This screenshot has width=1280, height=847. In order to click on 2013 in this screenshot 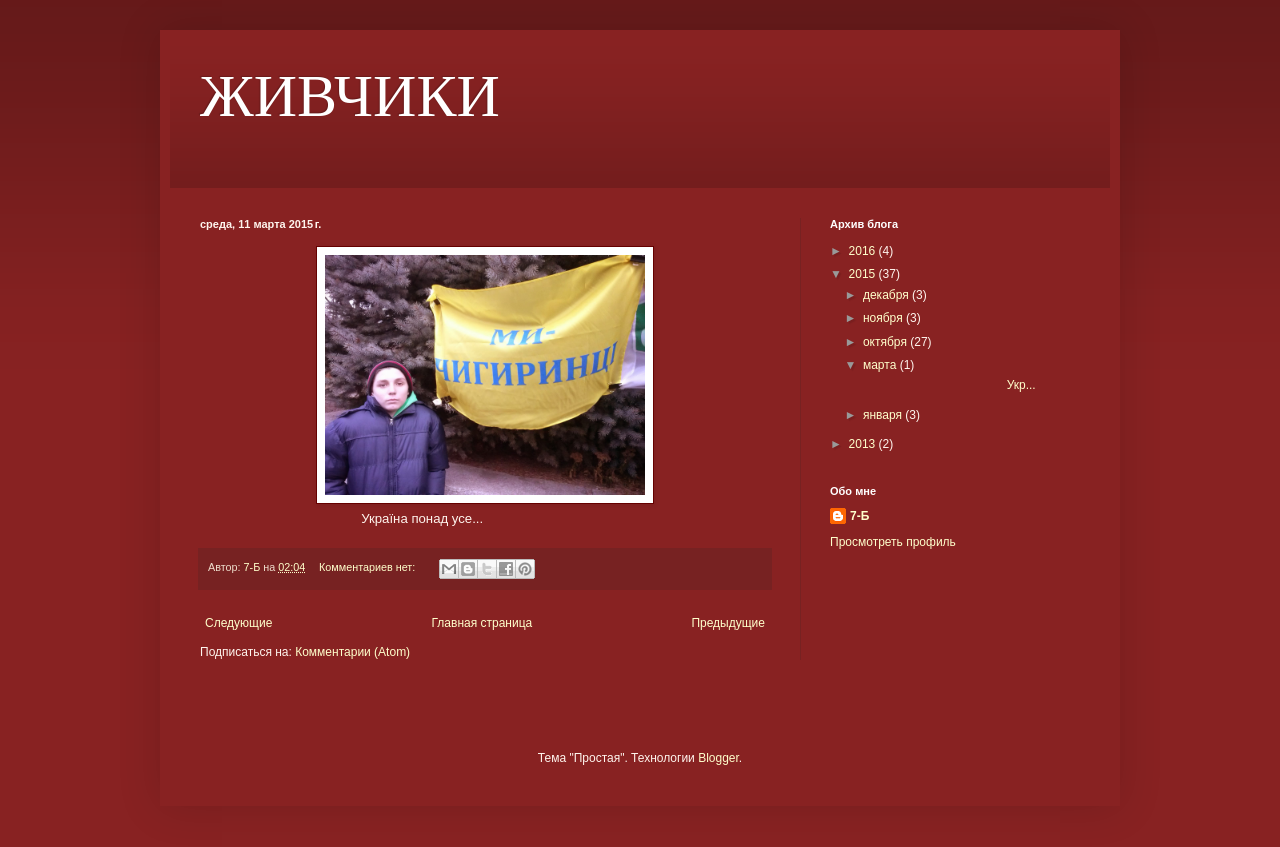, I will do `click(864, 444)`.